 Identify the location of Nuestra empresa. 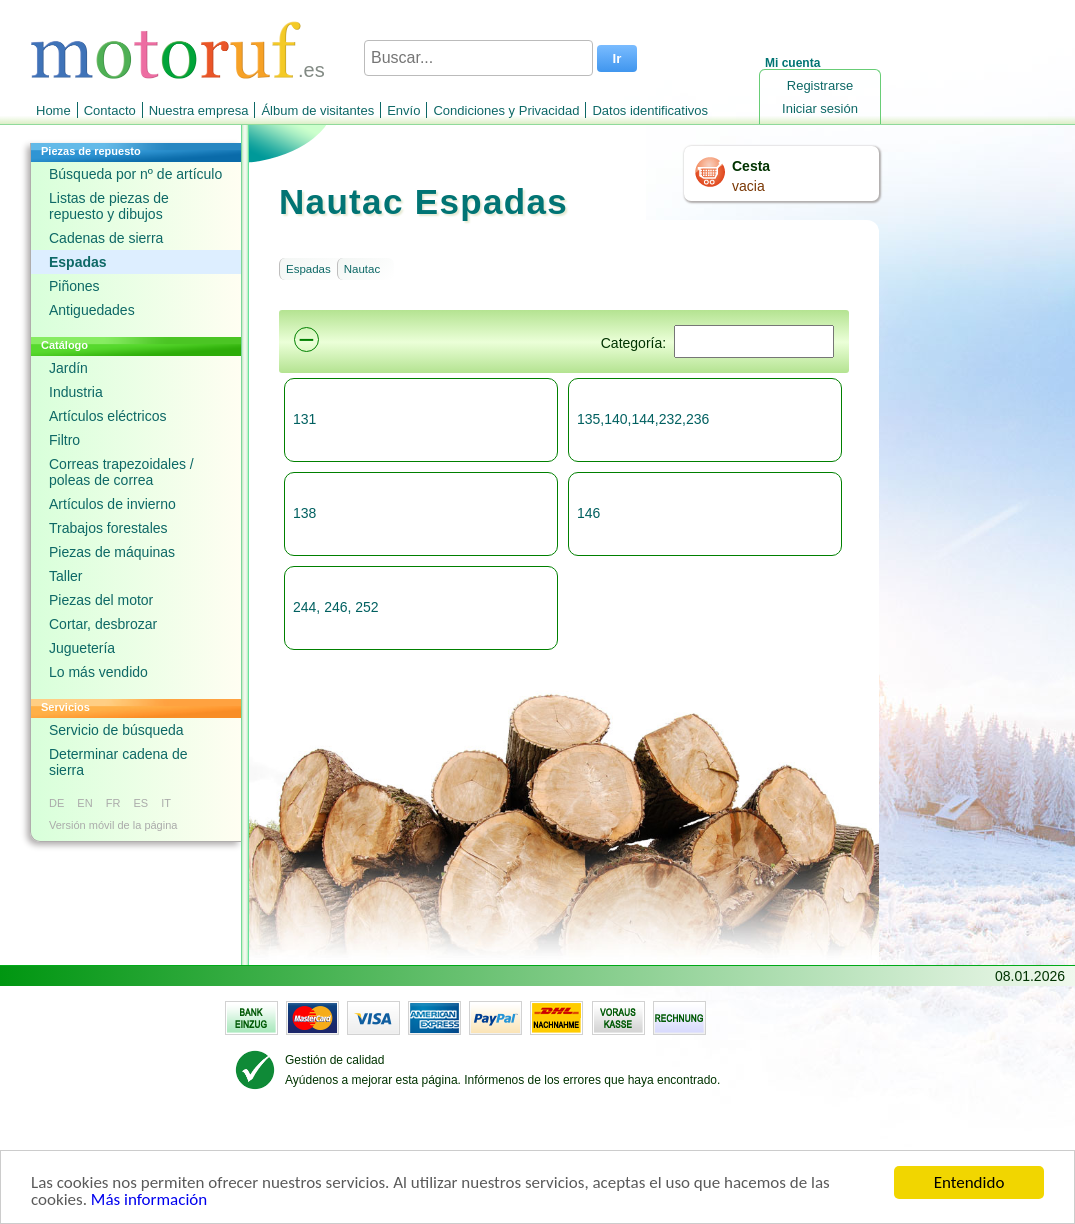
(199, 110).